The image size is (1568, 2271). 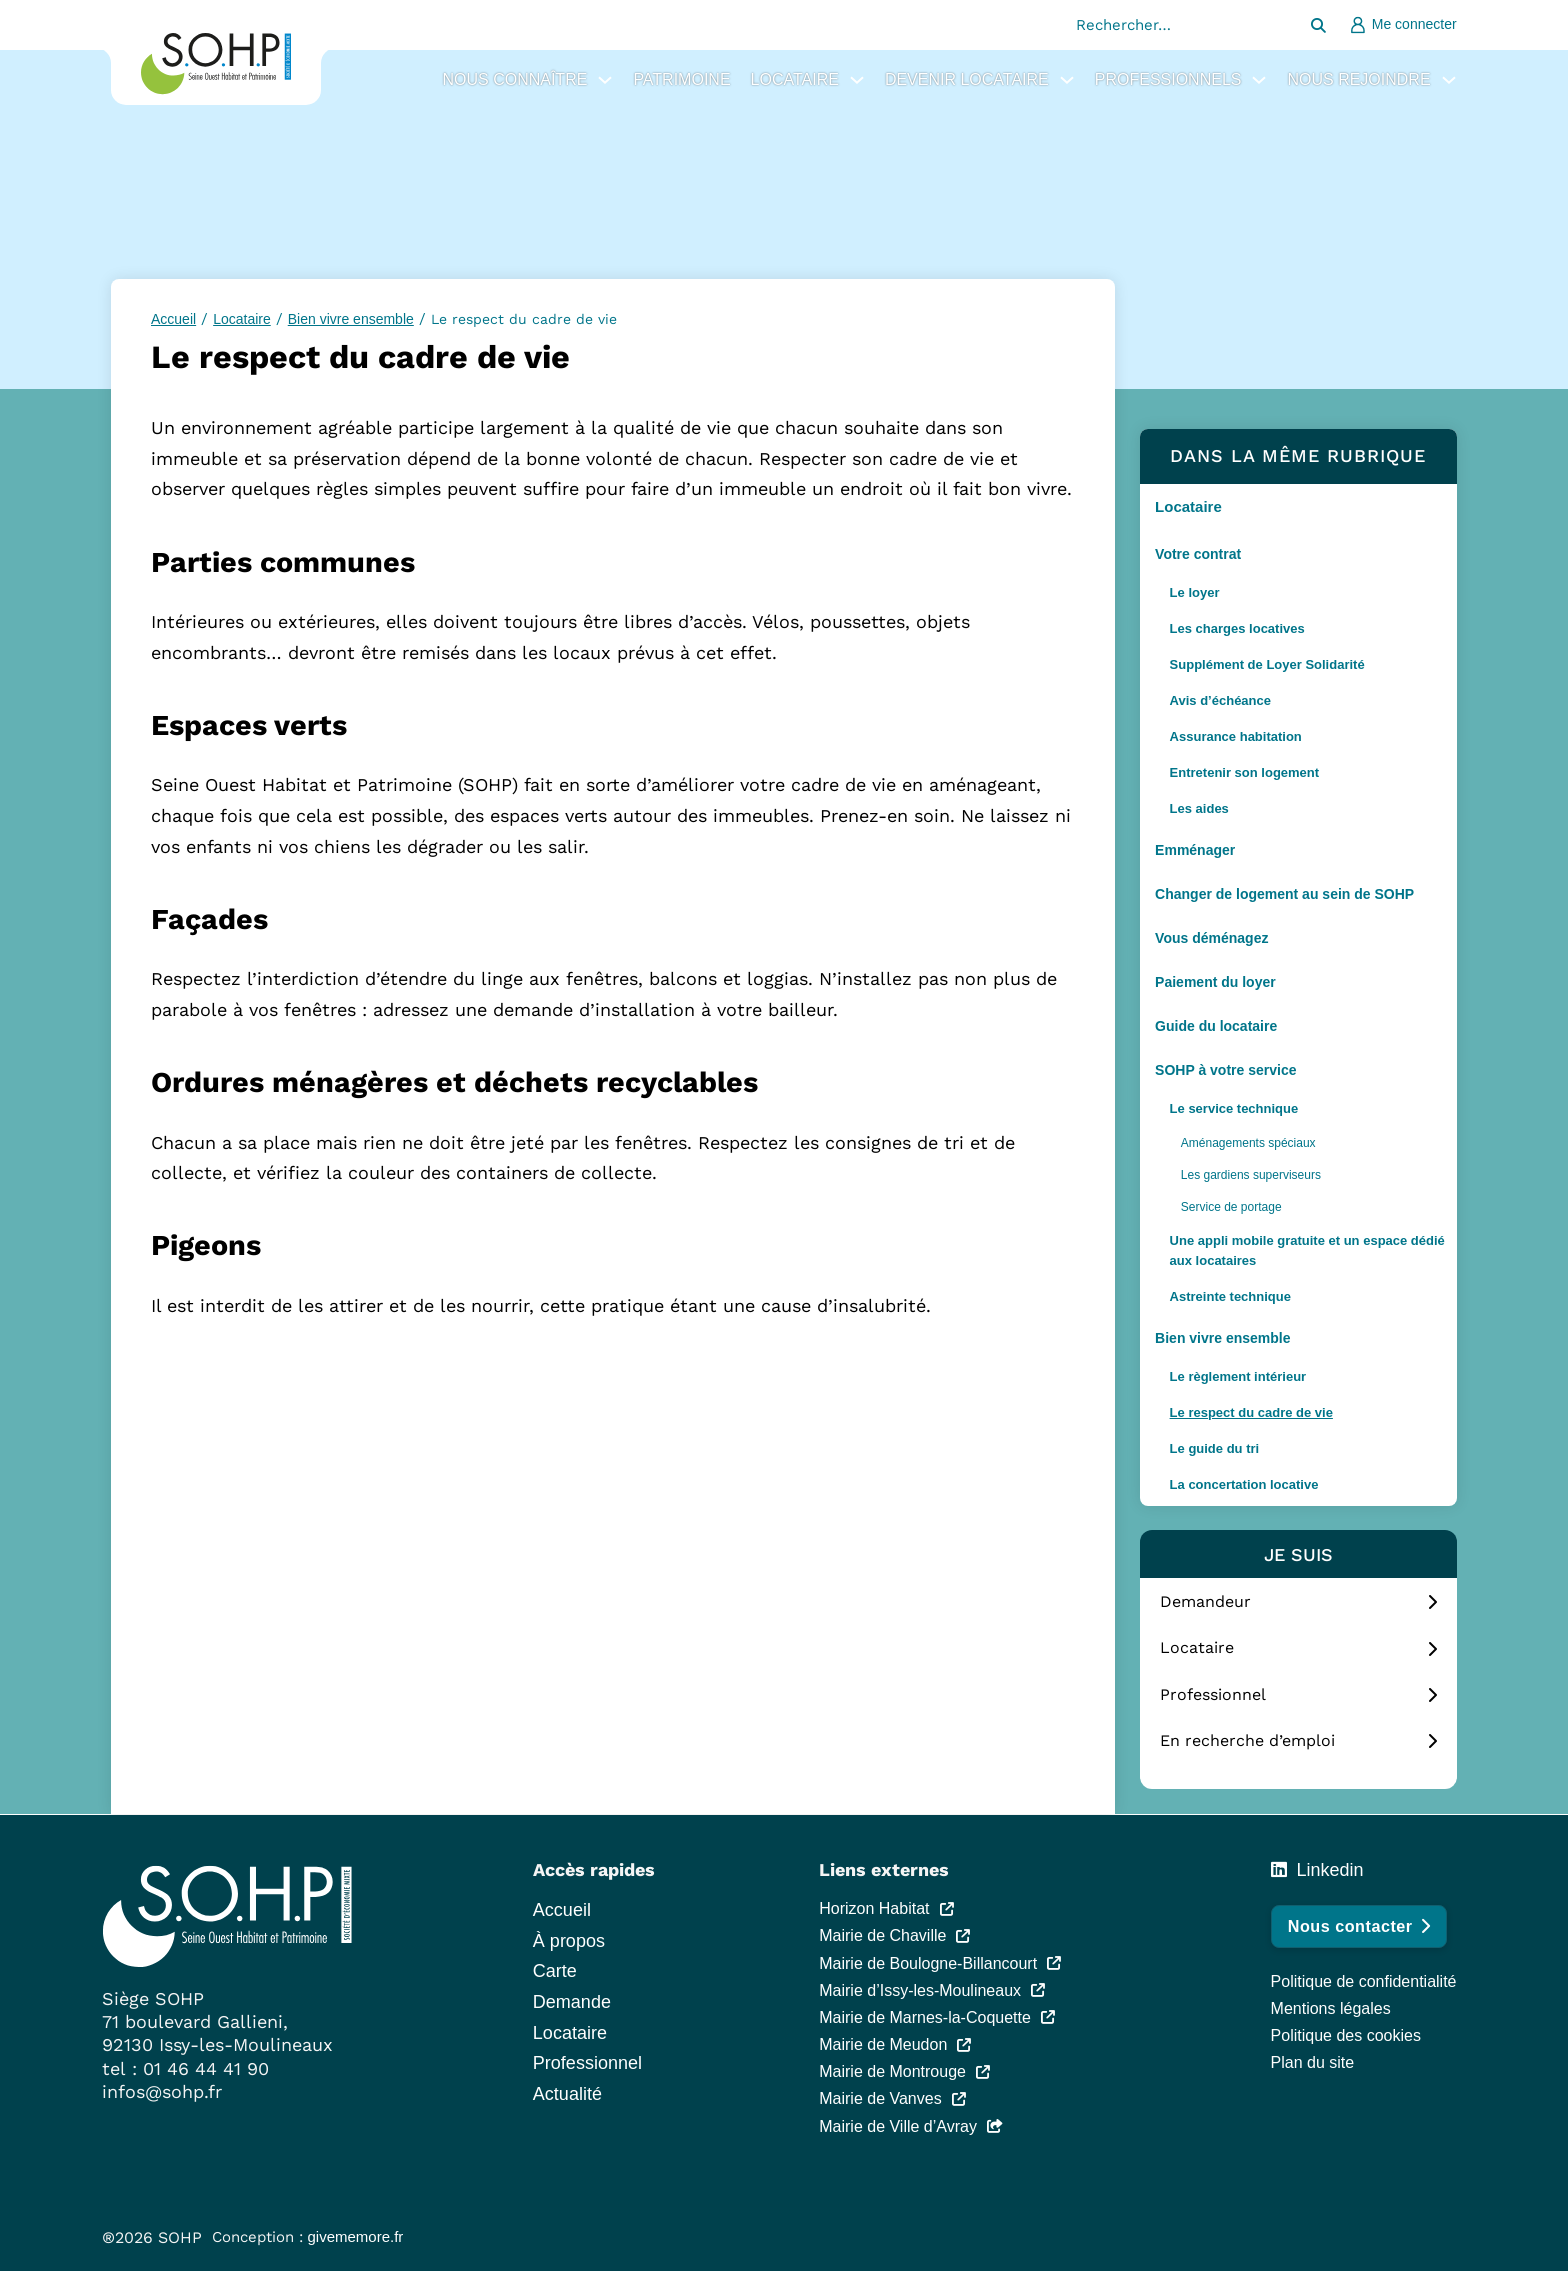 I want to click on [Nous rejoindre Sous-Menu], so click(x=1449, y=80).